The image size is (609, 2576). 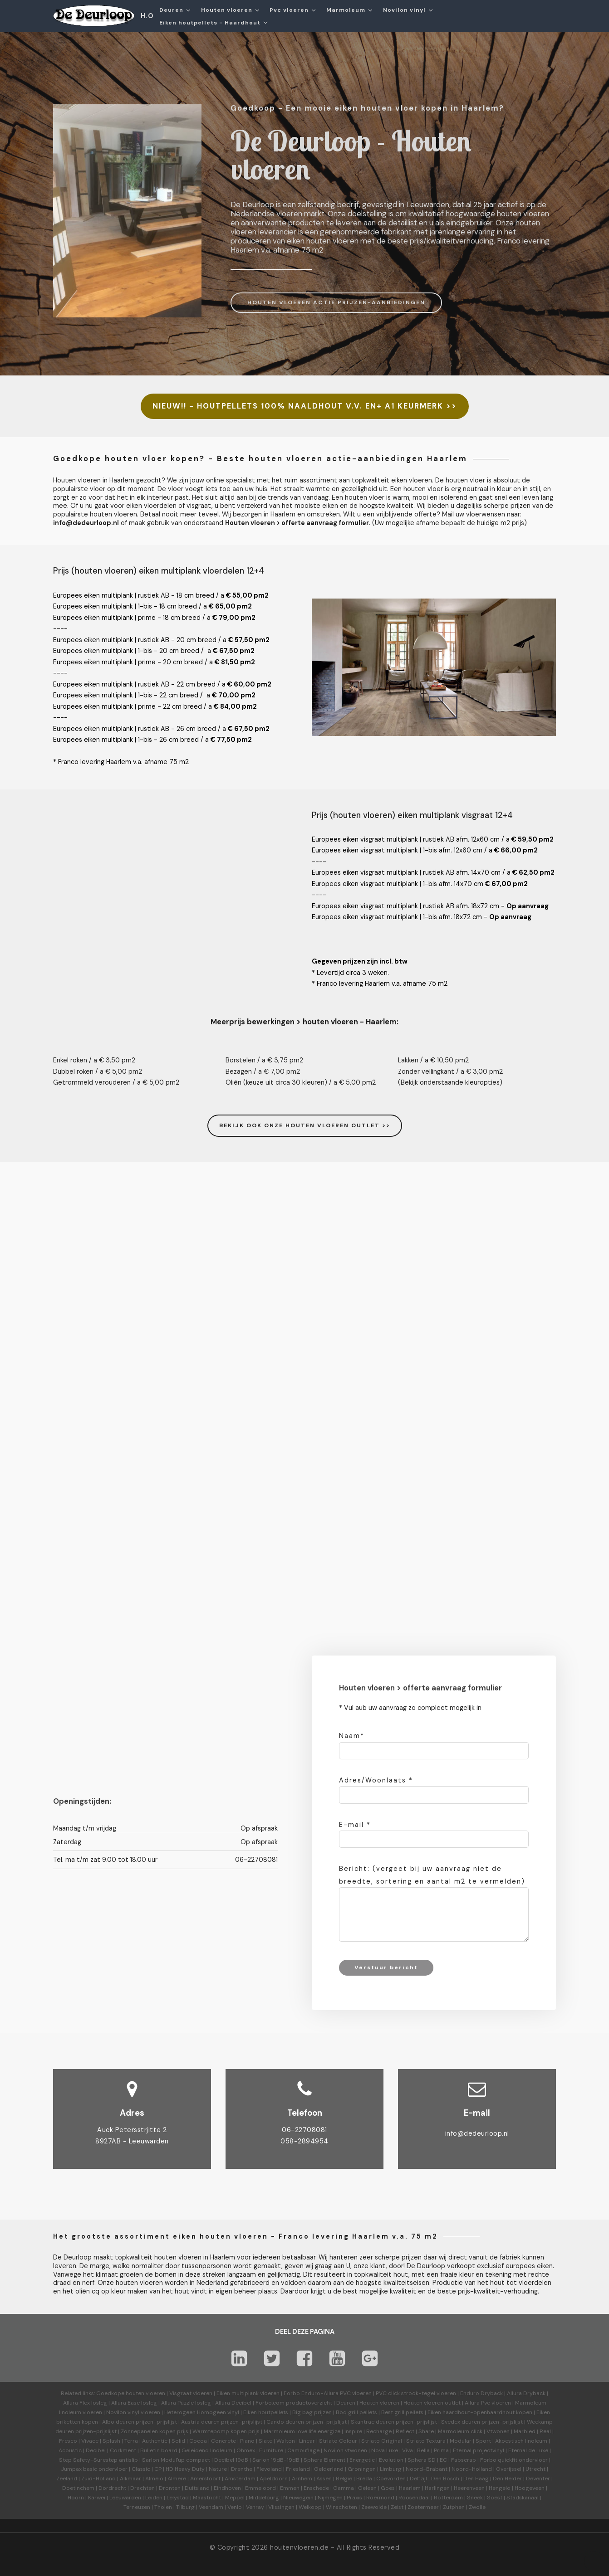 I want to click on Dronten, so click(x=170, y=2488).